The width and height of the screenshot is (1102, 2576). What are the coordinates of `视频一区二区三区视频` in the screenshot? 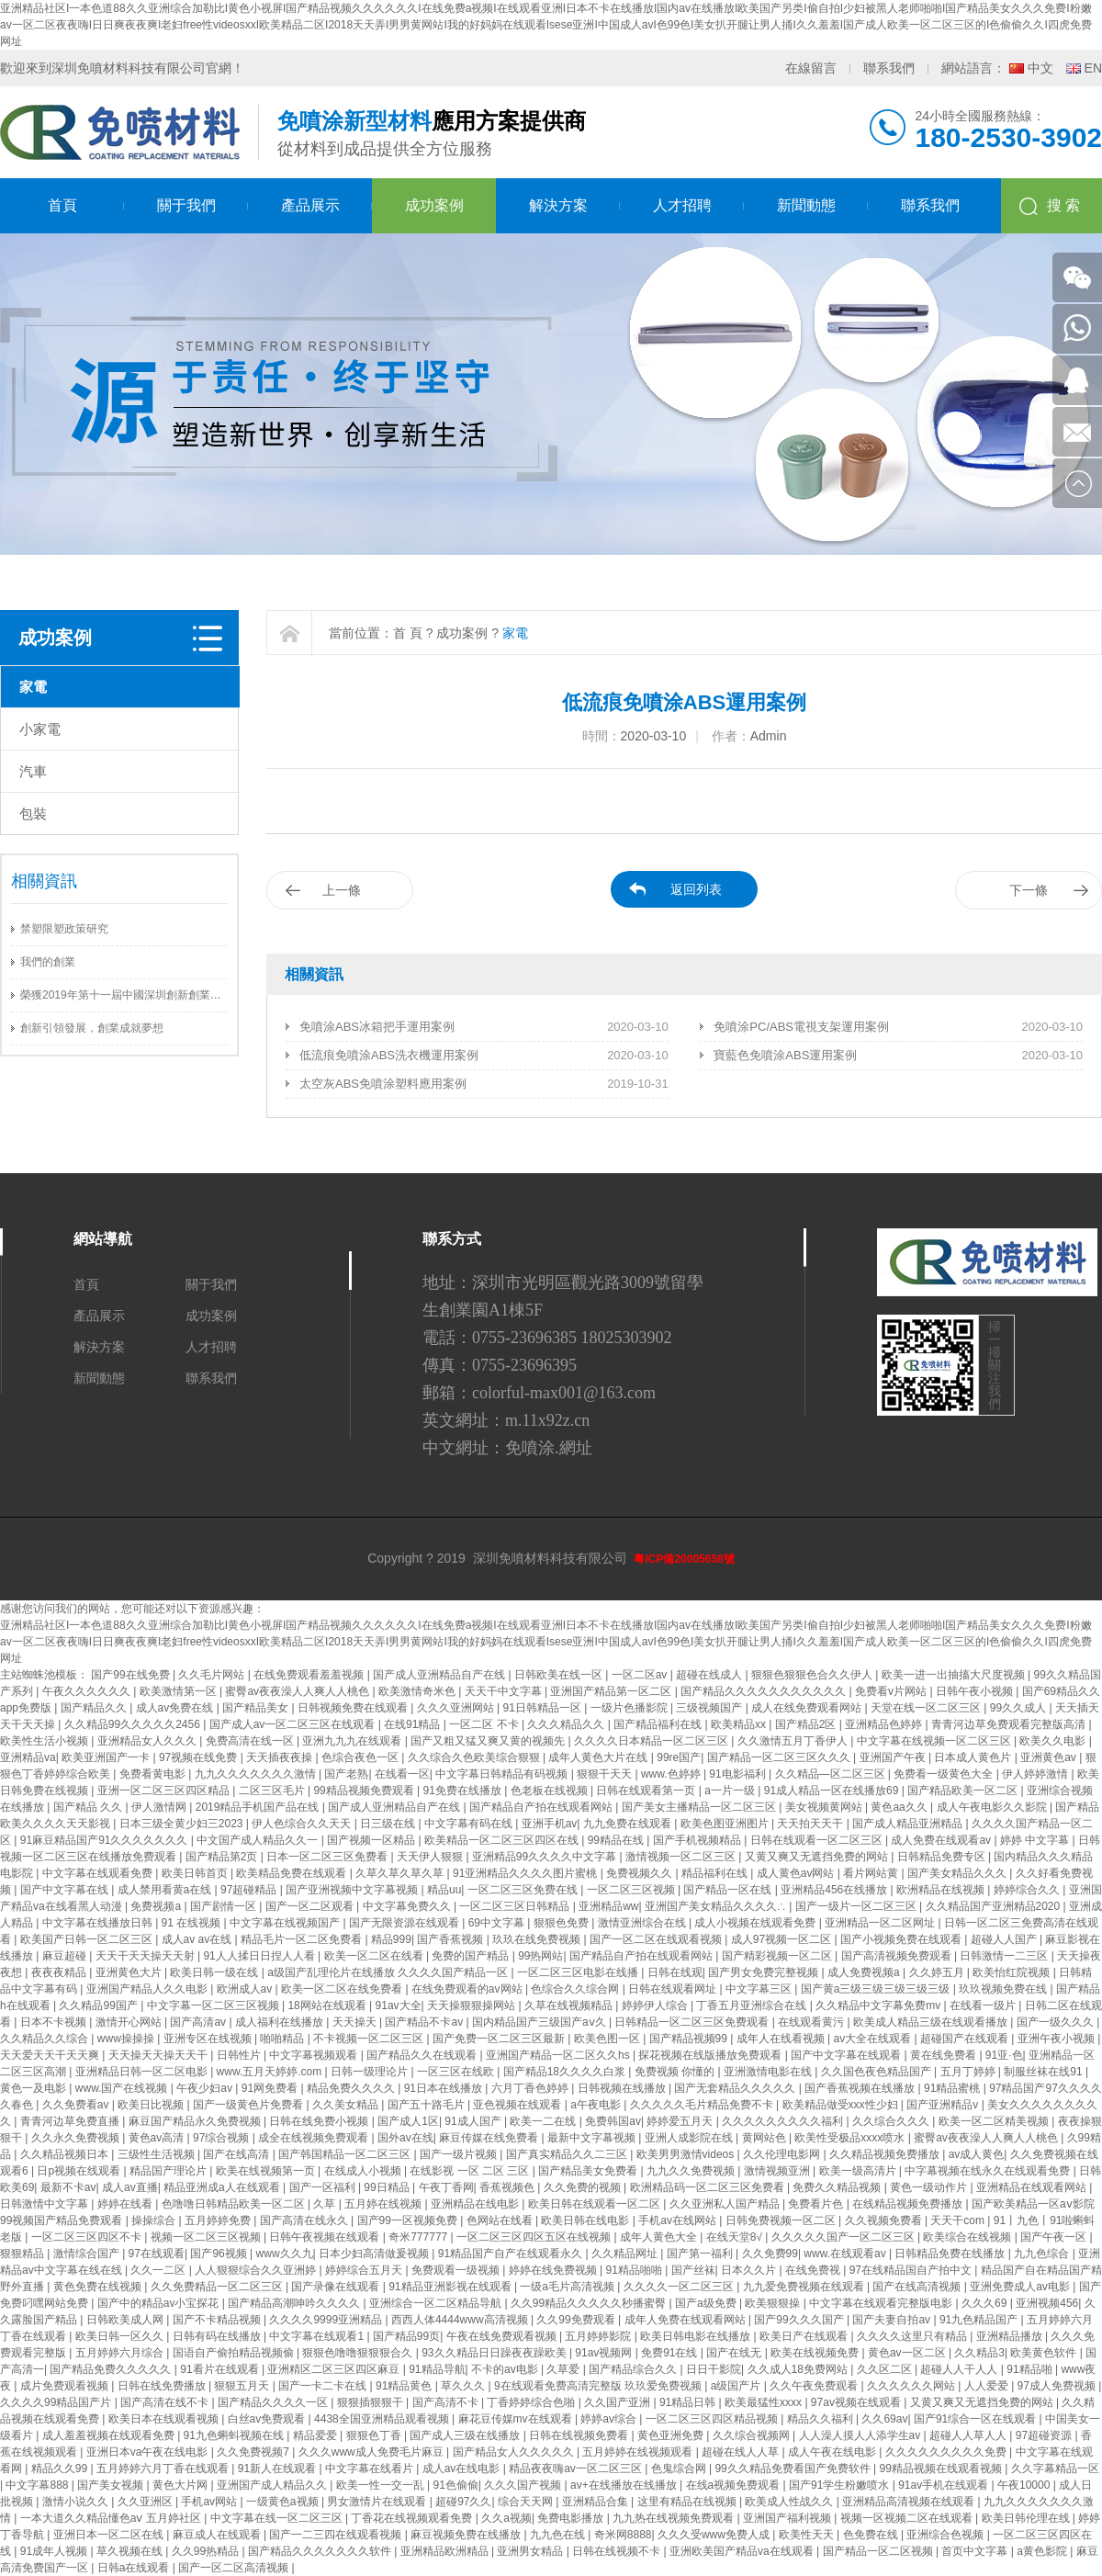 It's located at (207, 2237).